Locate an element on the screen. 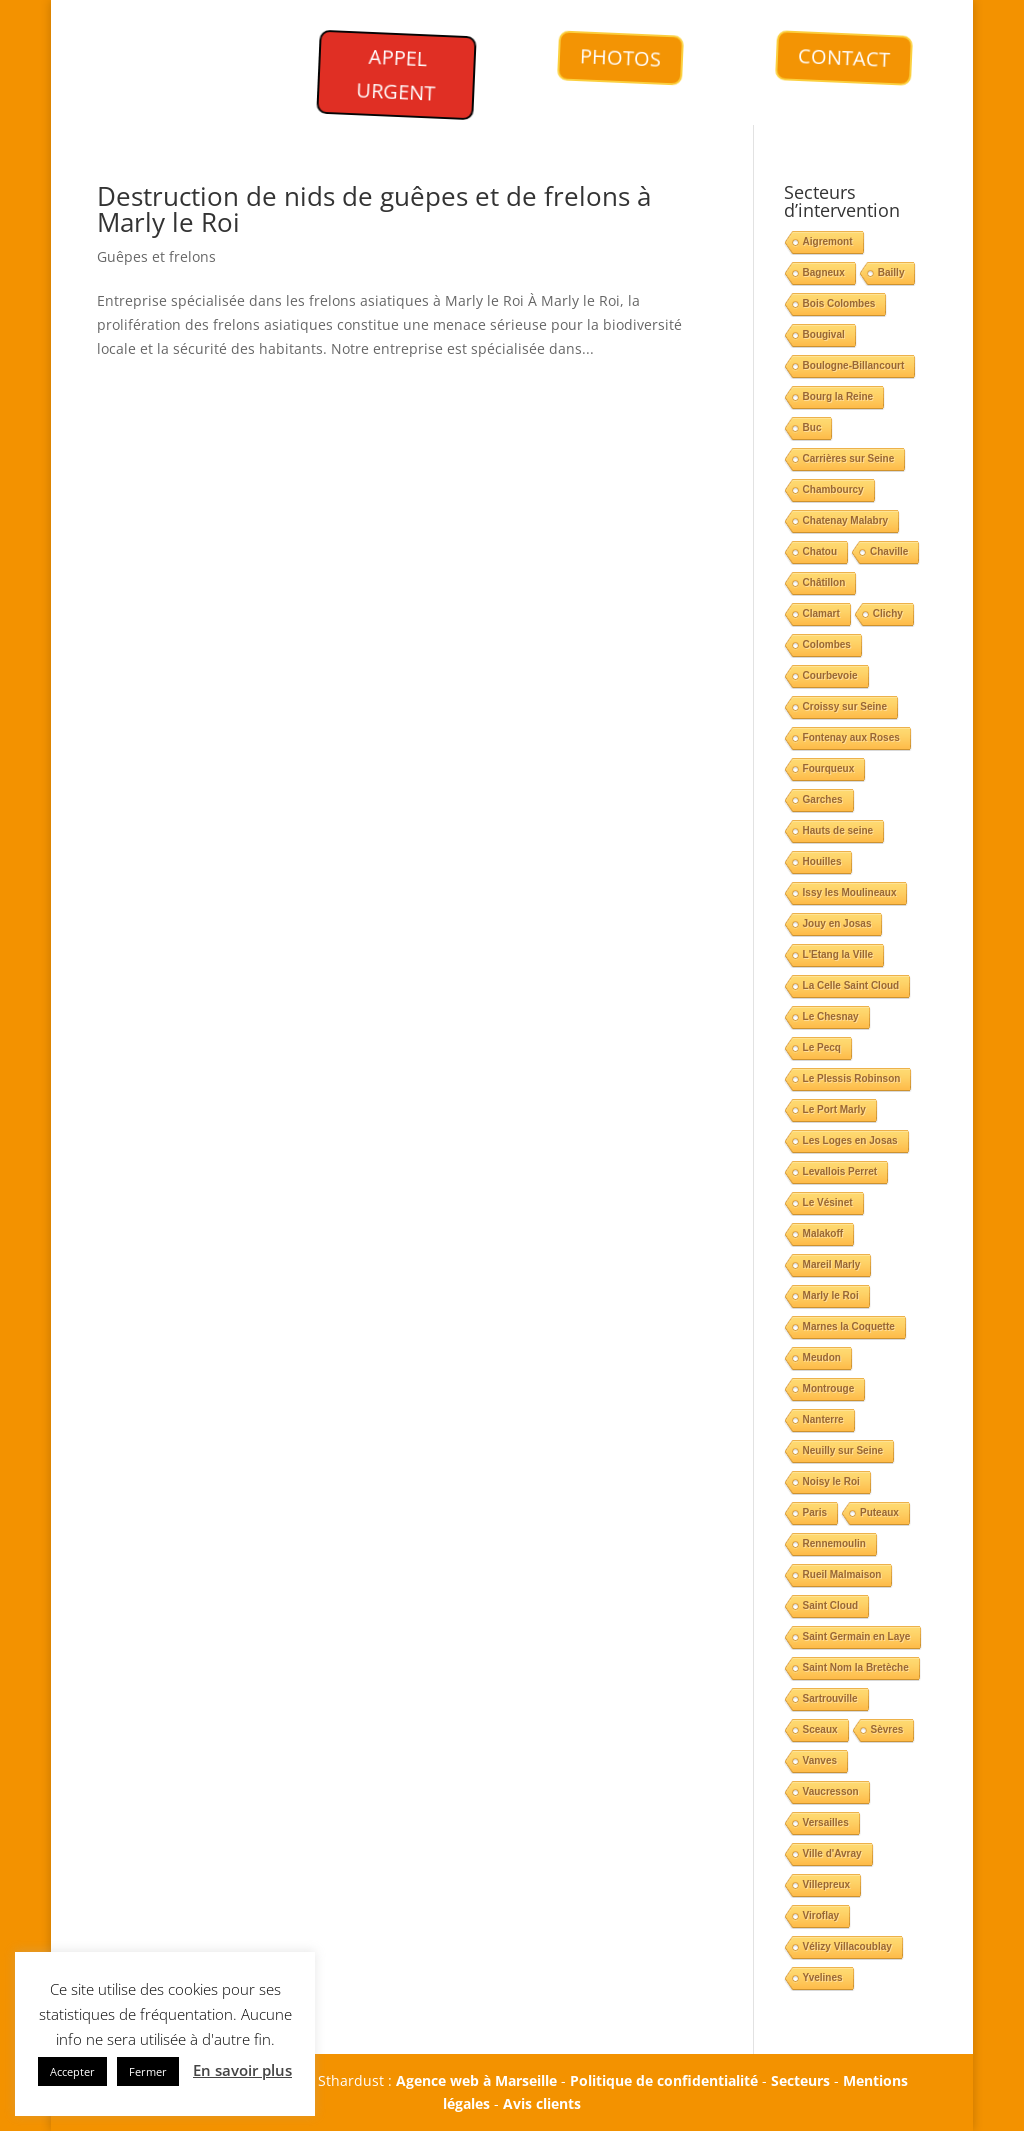  Chambourcy is located at coordinates (833, 489).